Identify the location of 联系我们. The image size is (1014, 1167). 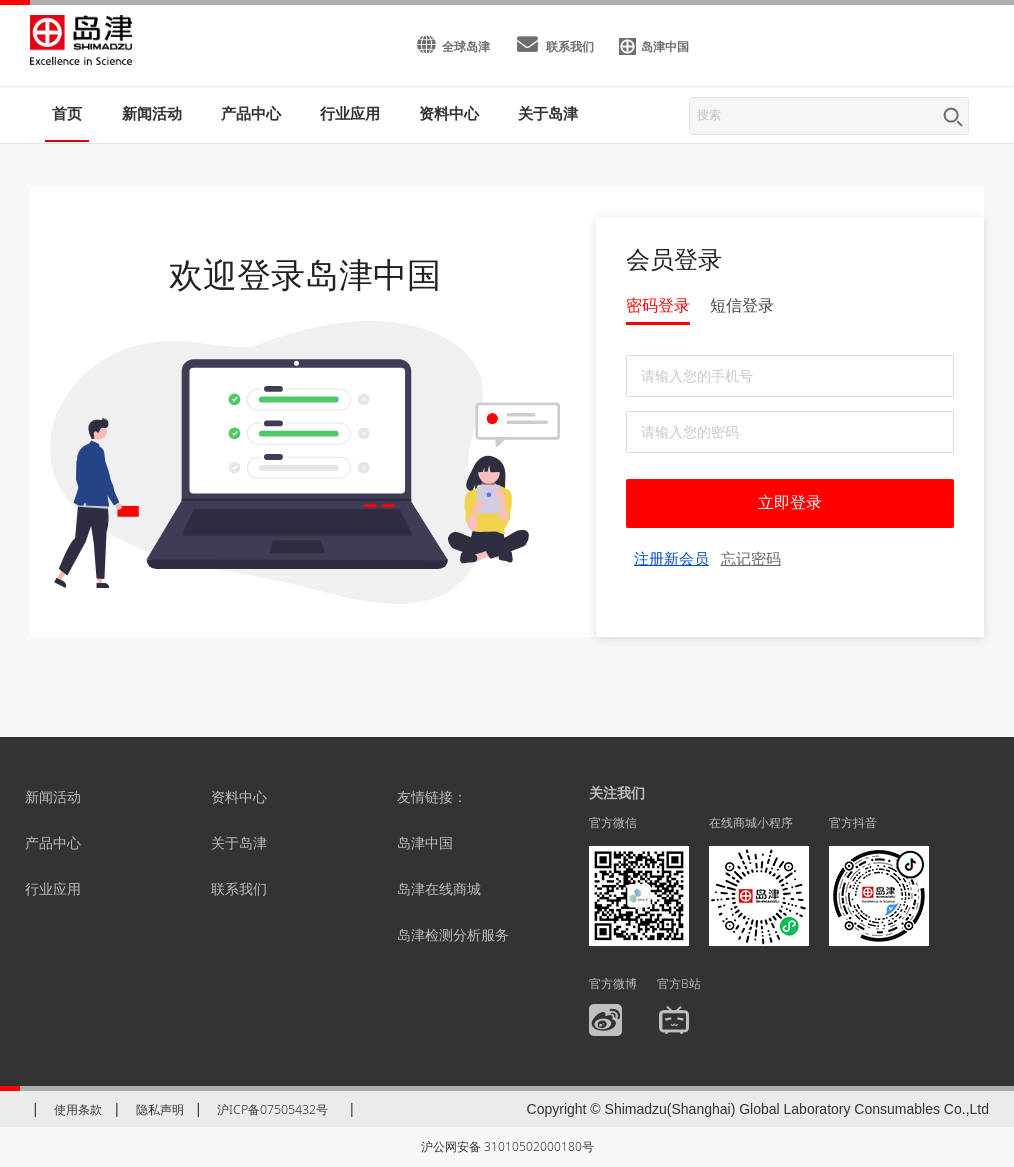
(239, 888).